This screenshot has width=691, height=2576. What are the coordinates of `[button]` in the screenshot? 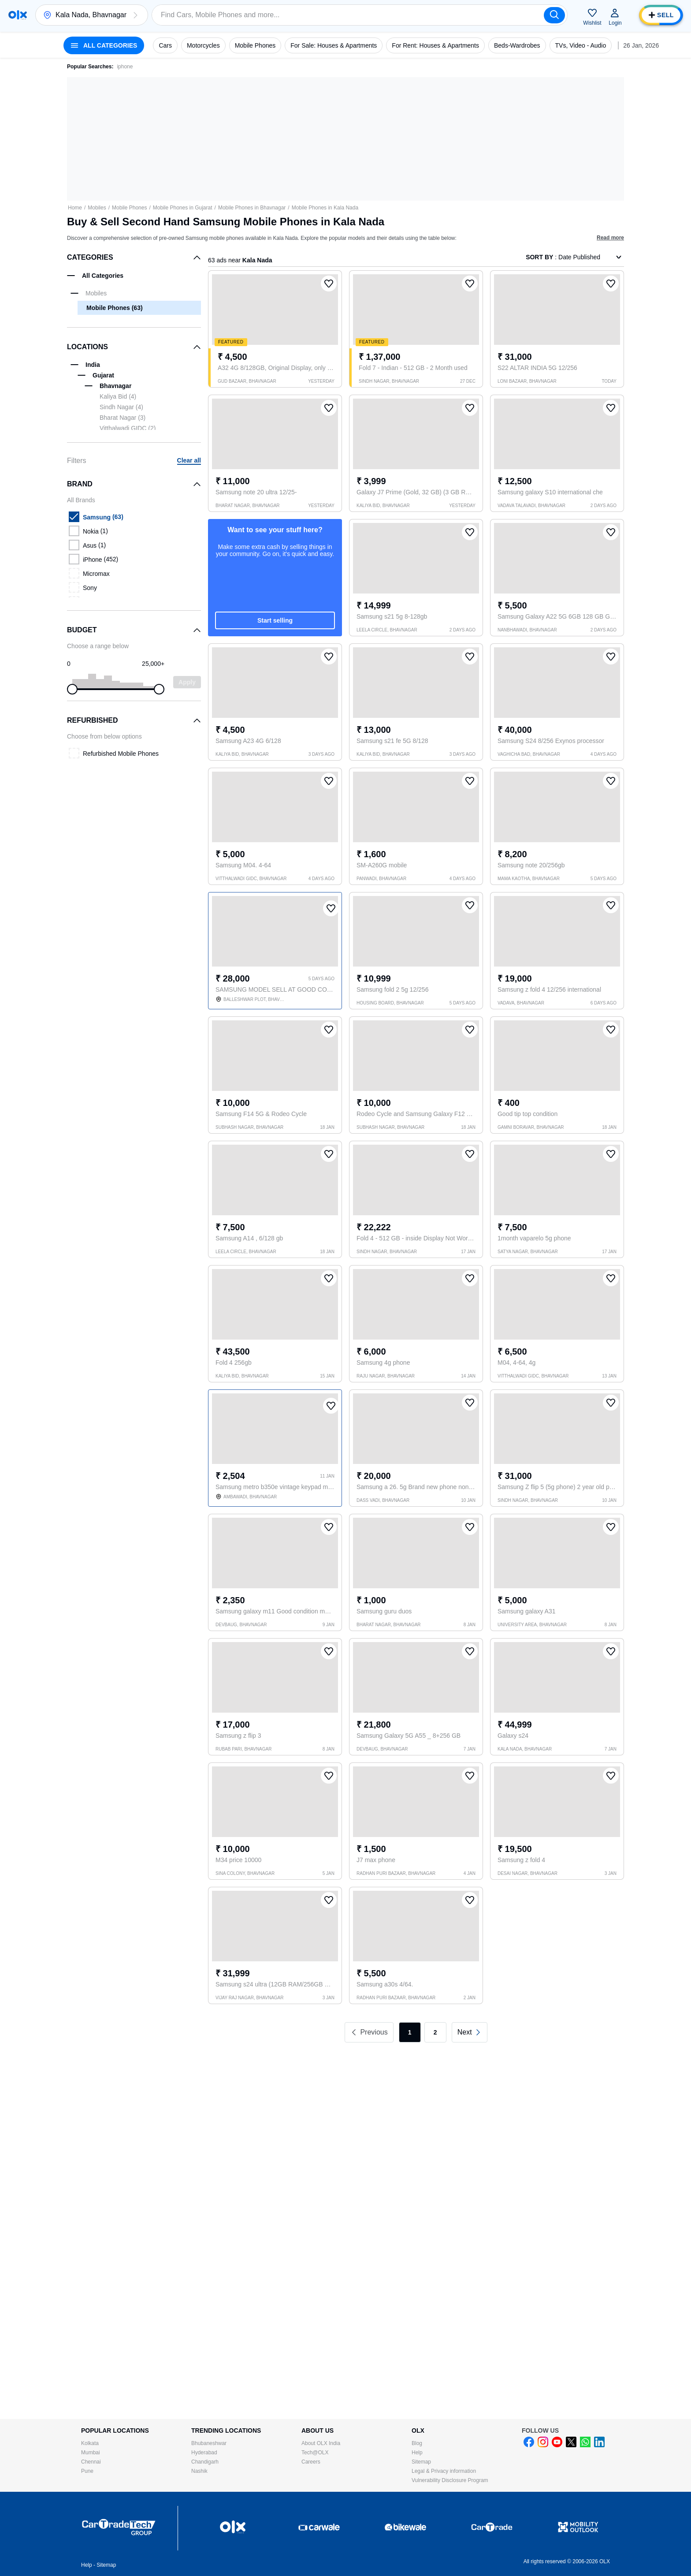 It's located at (135, 15).